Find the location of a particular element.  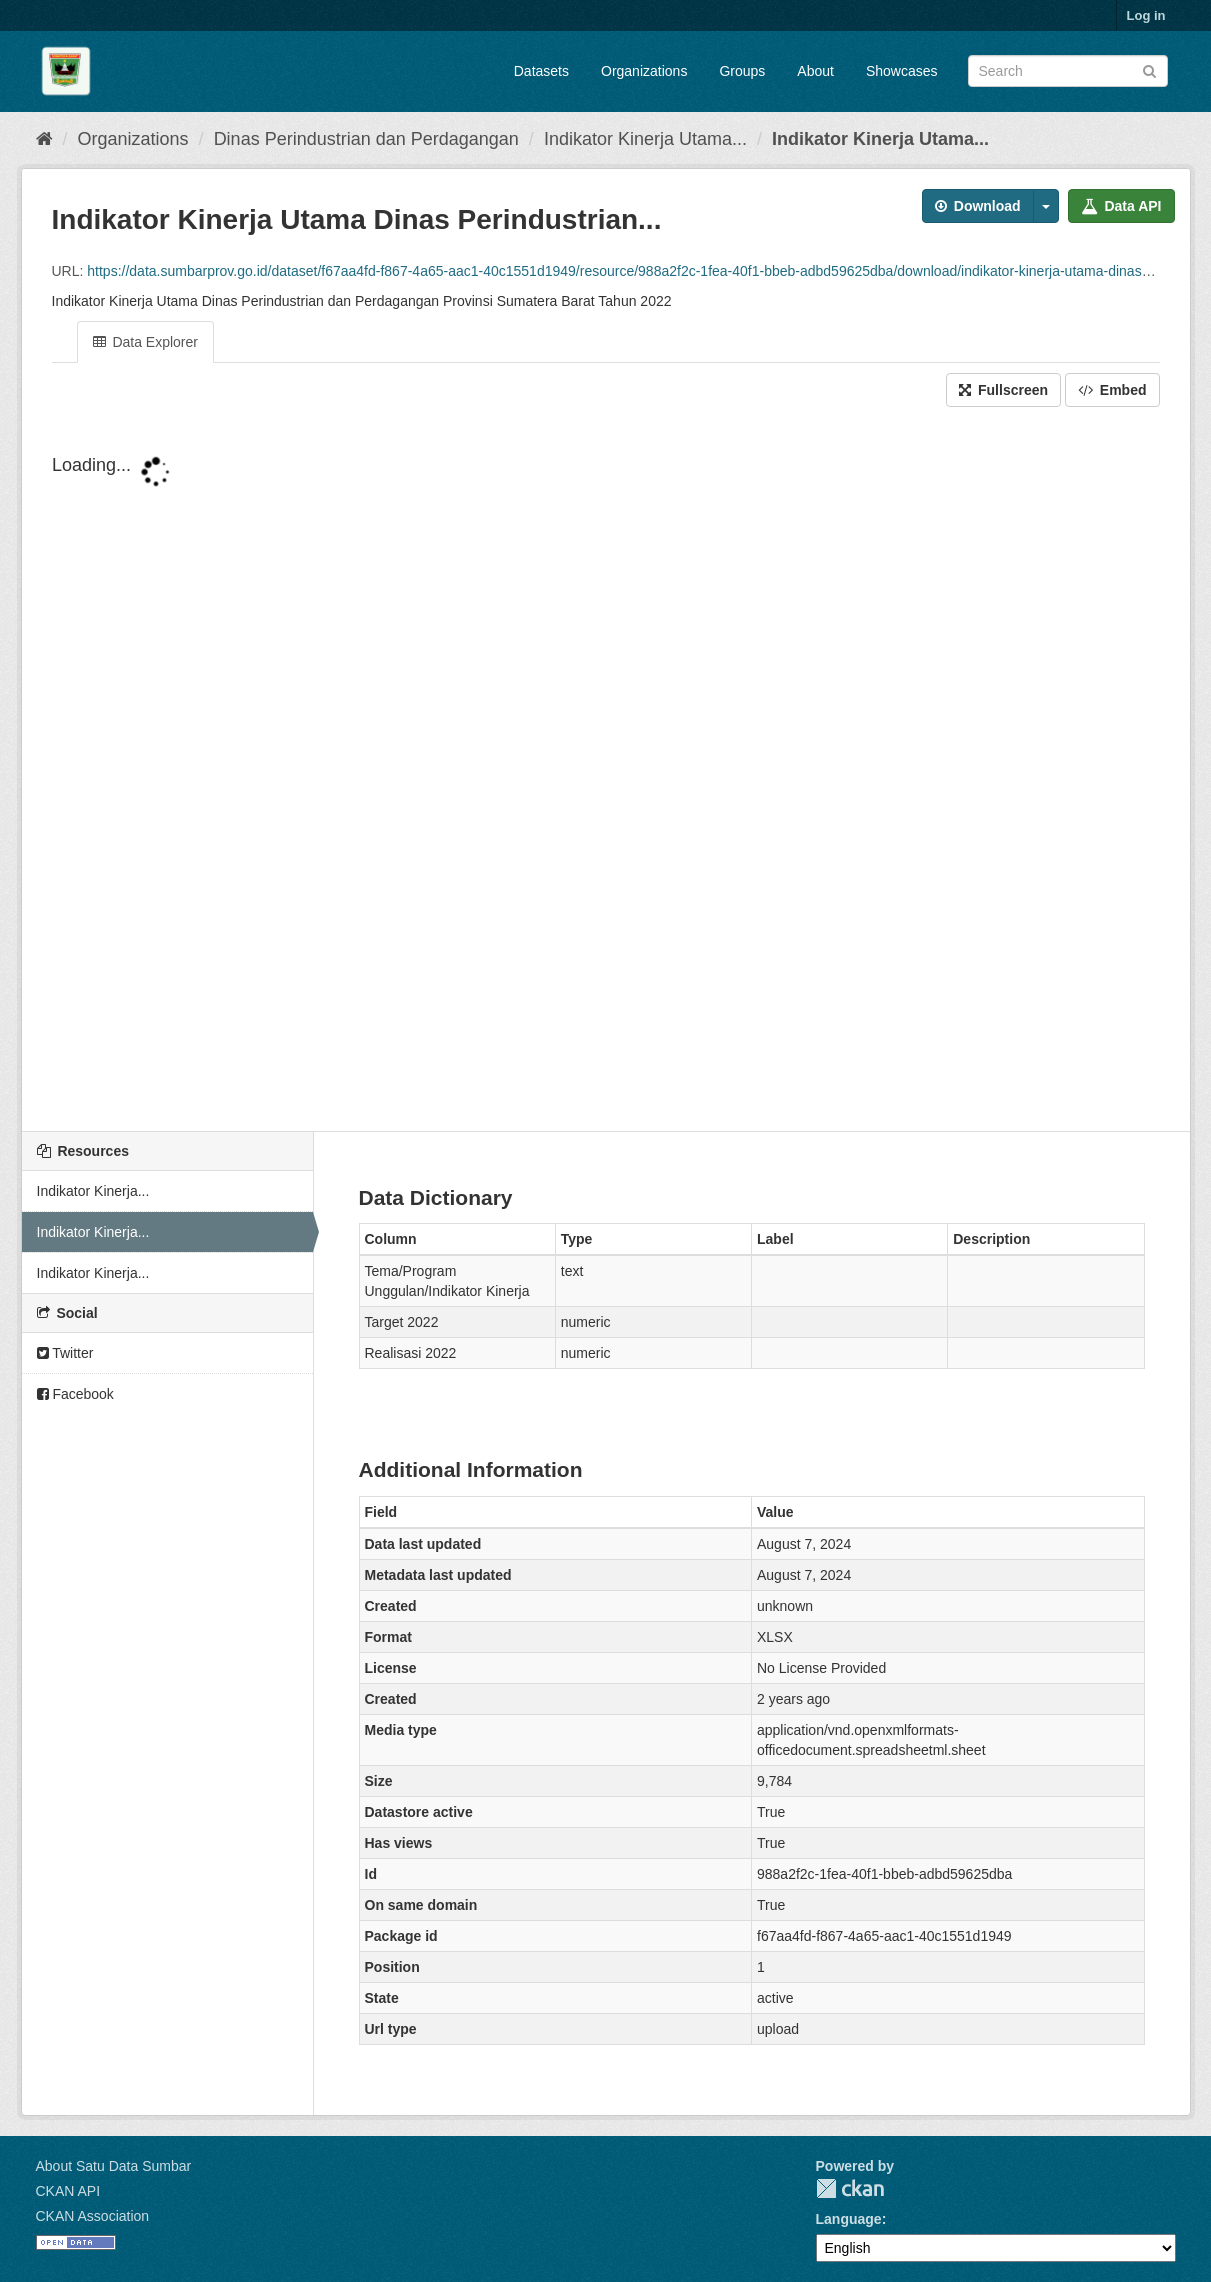

CKAN Association is located at coordinates (93, 2216).